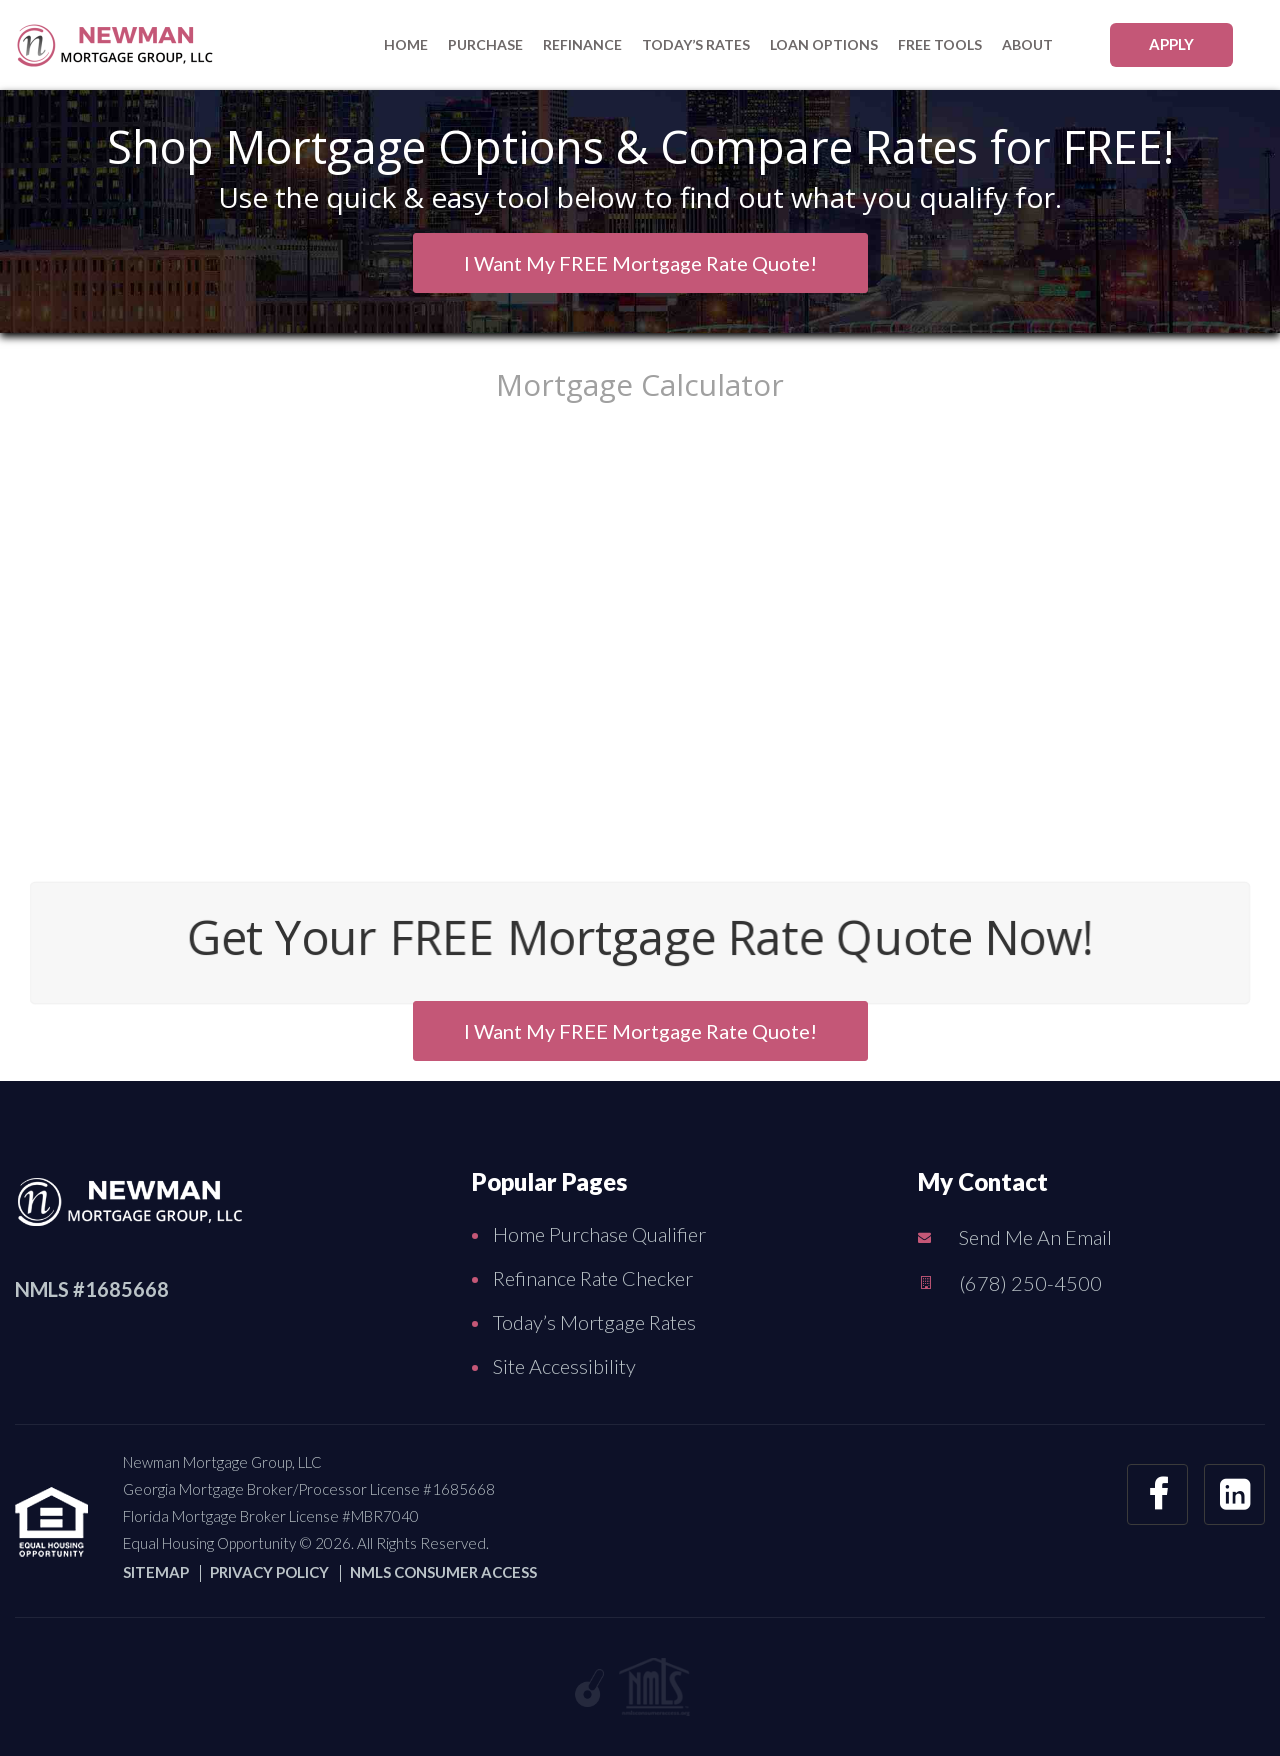 This screenshot has height=1756, width=1280. I want to click on Home Purchase Qualifier, so click(599, 1234).